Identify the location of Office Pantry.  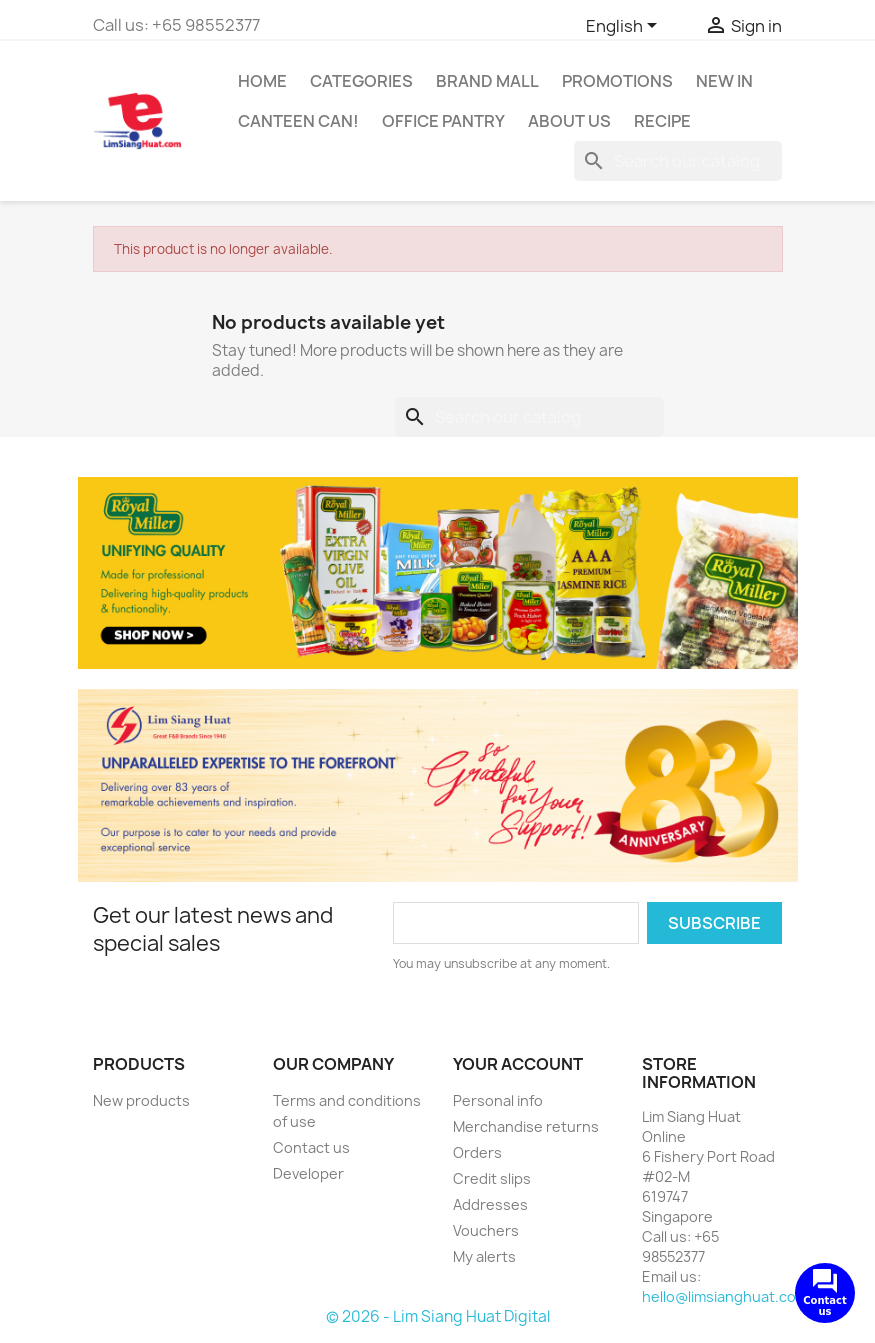
(443, 121).